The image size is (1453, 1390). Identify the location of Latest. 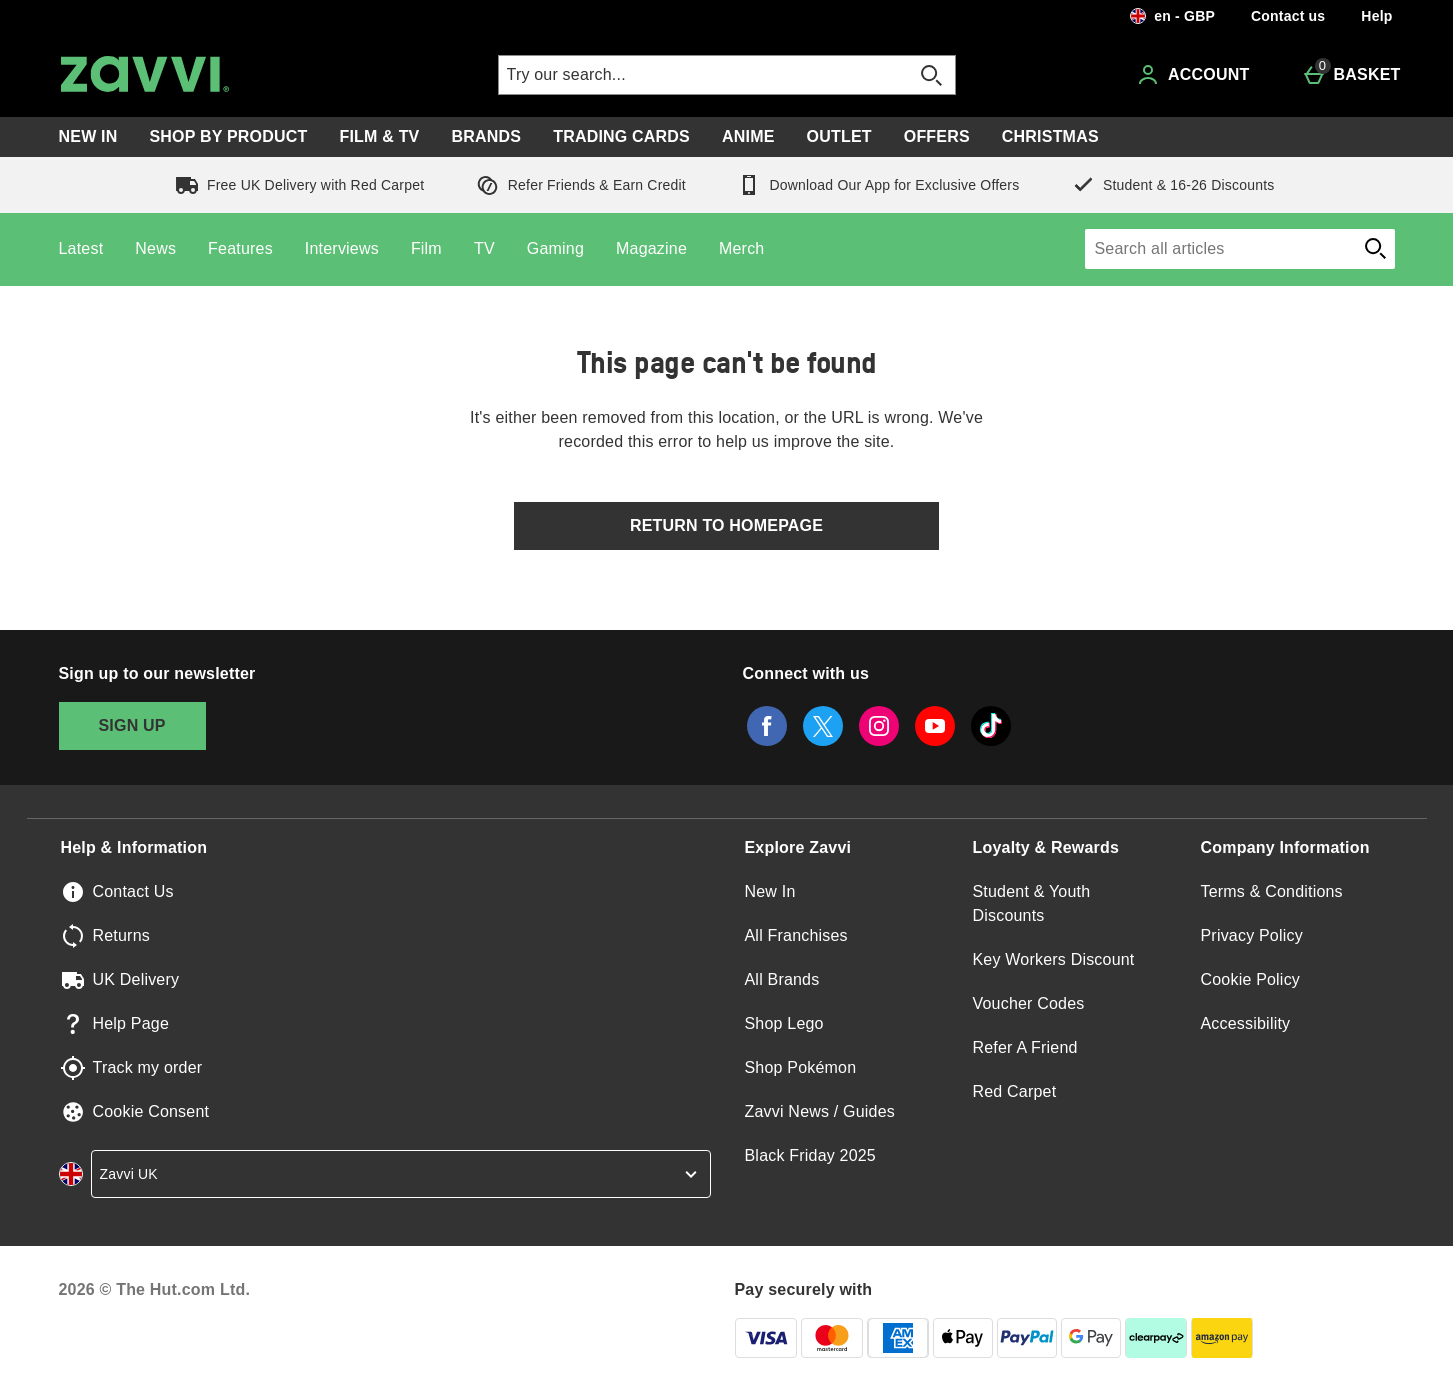
(81, 248).